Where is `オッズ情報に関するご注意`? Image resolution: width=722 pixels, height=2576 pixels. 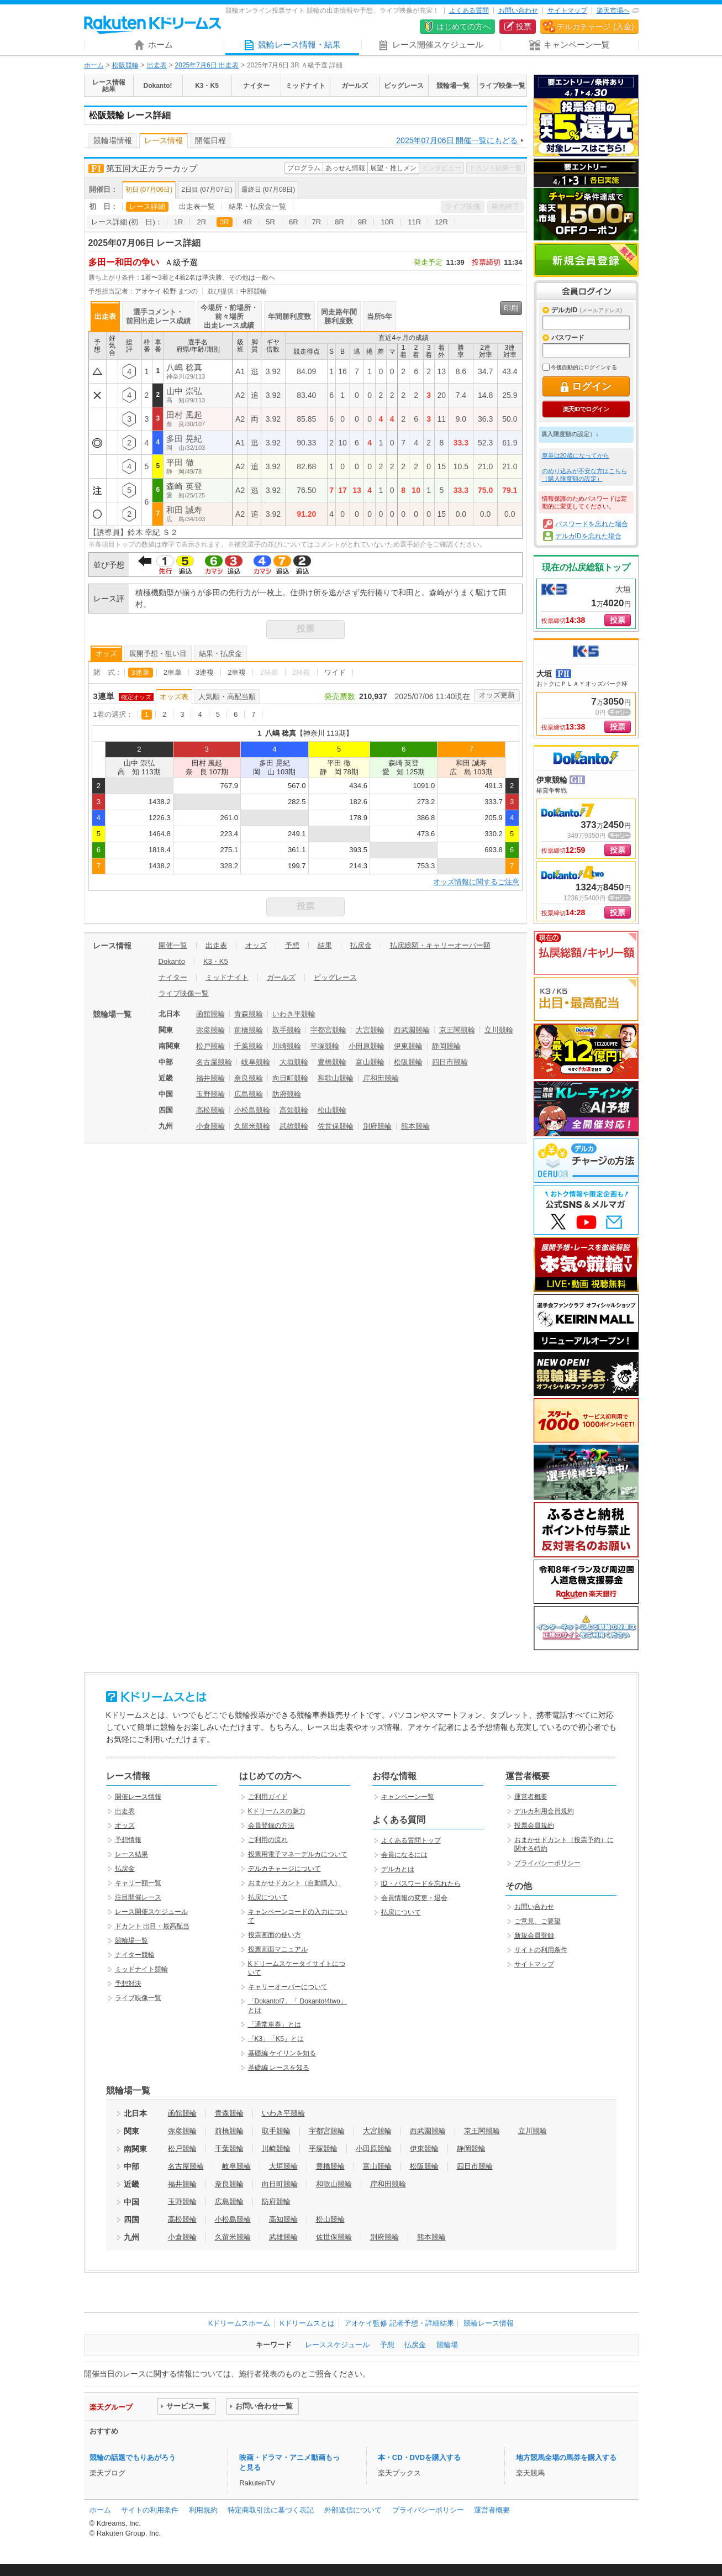
オッズ情報に関するご注意 is located at coordinates (476, 882).